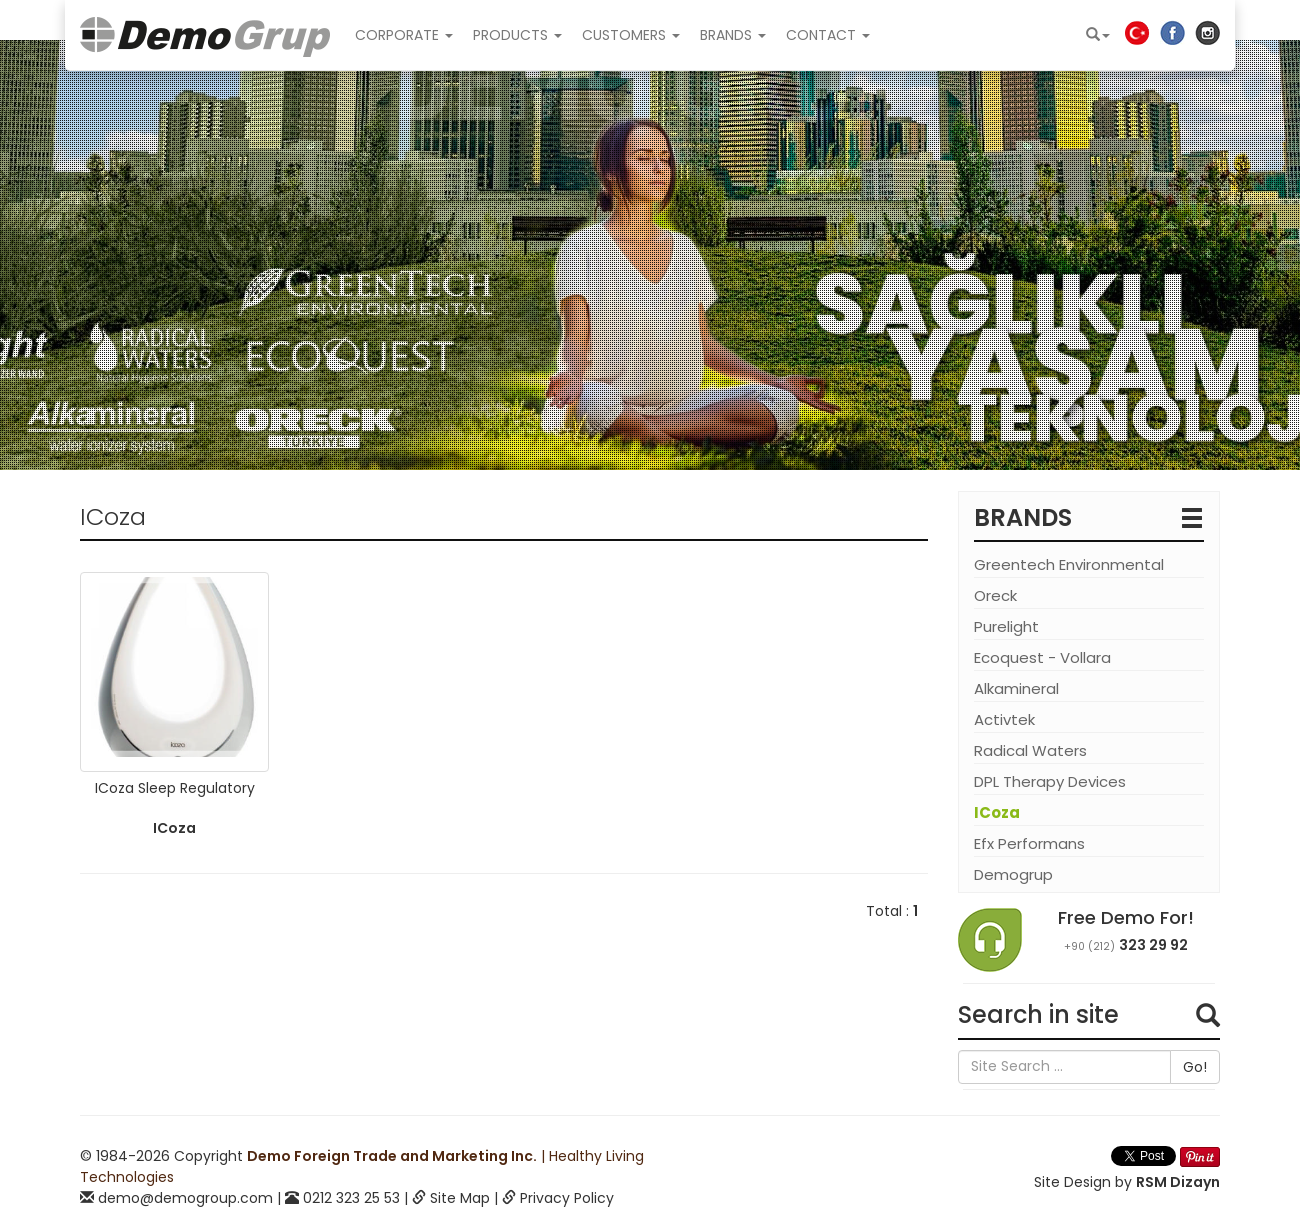 The width and height of the screenshot is (1300, 1209). Describe the element at coordinates (997, 812) in the screenshot. I see `ICoza` at that location.